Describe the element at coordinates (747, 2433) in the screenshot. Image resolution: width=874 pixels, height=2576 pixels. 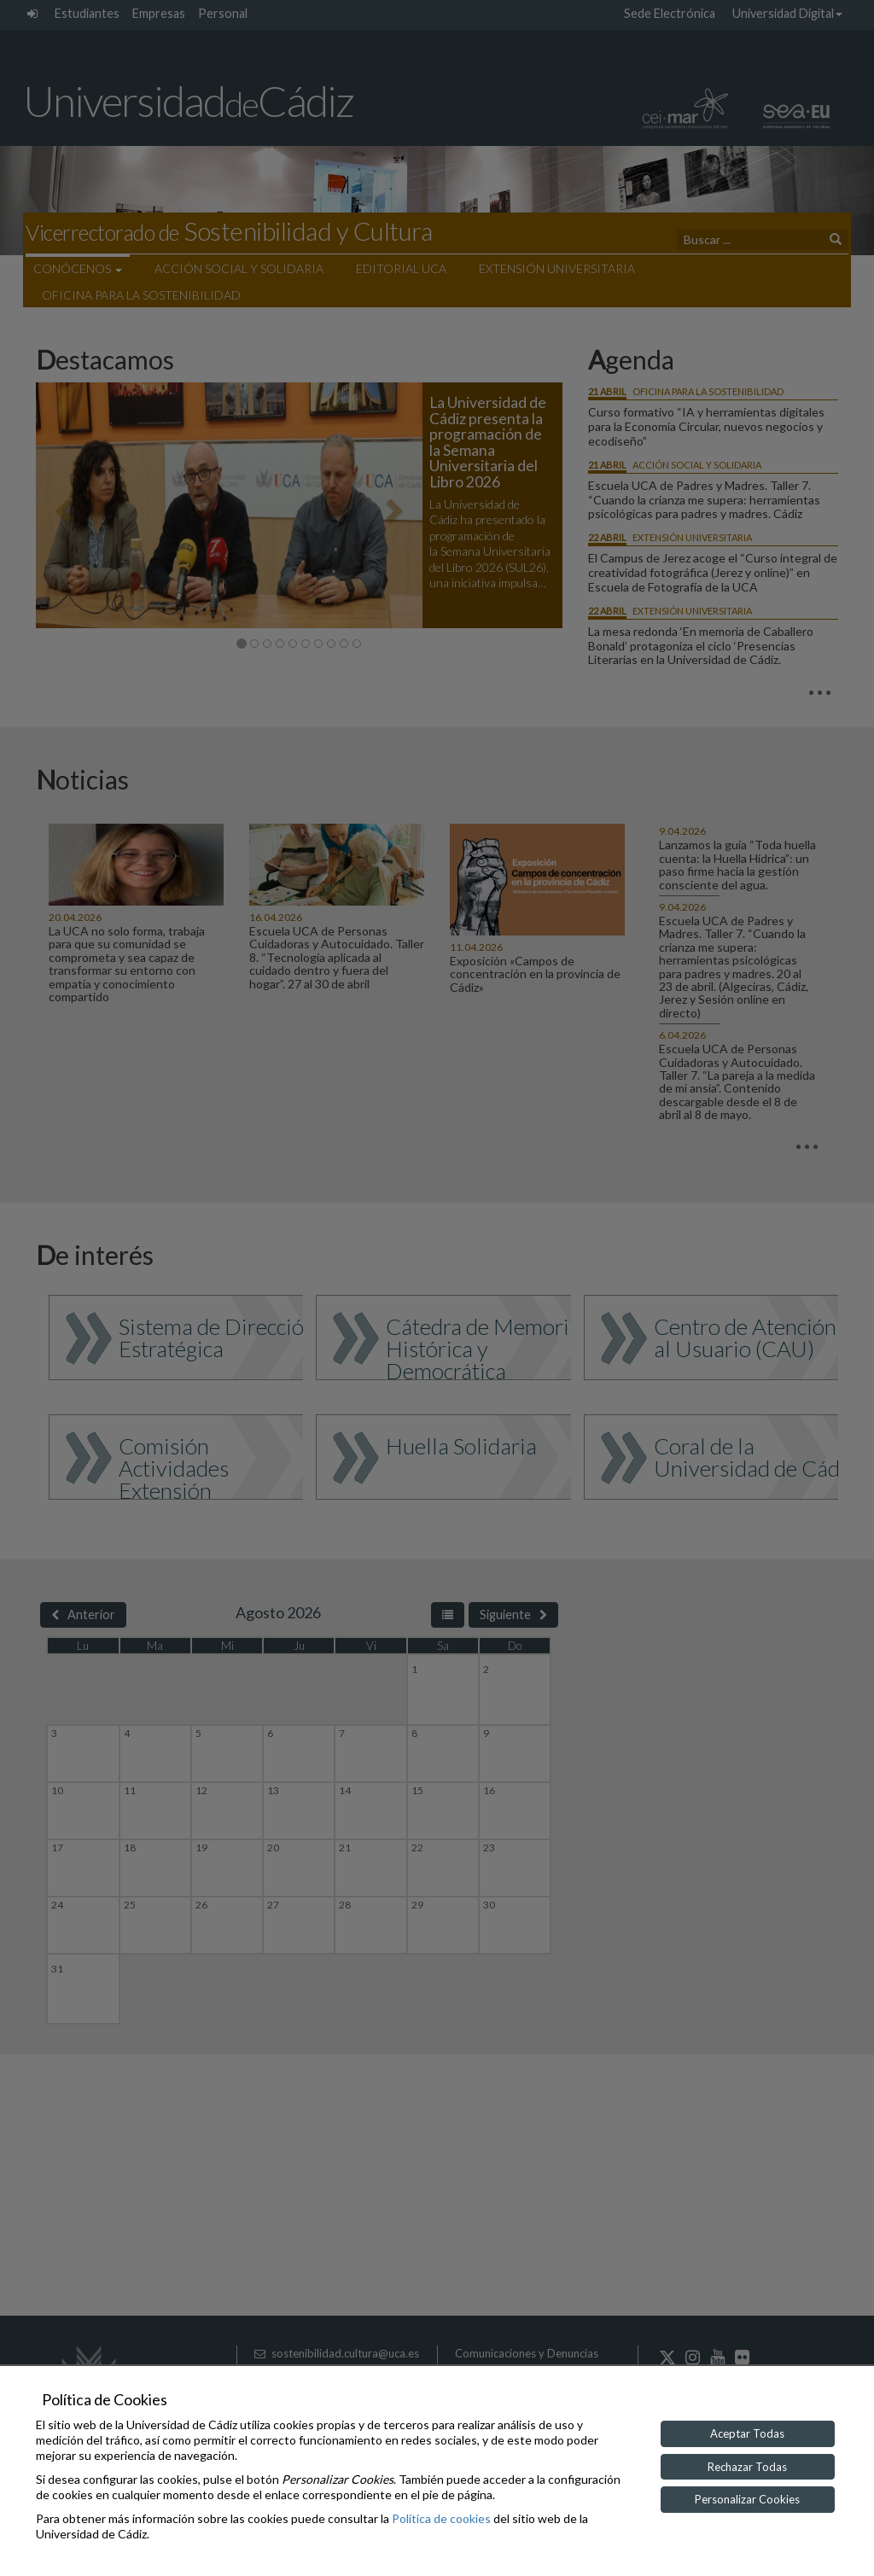
I see `Aceptar Todas` at that location.